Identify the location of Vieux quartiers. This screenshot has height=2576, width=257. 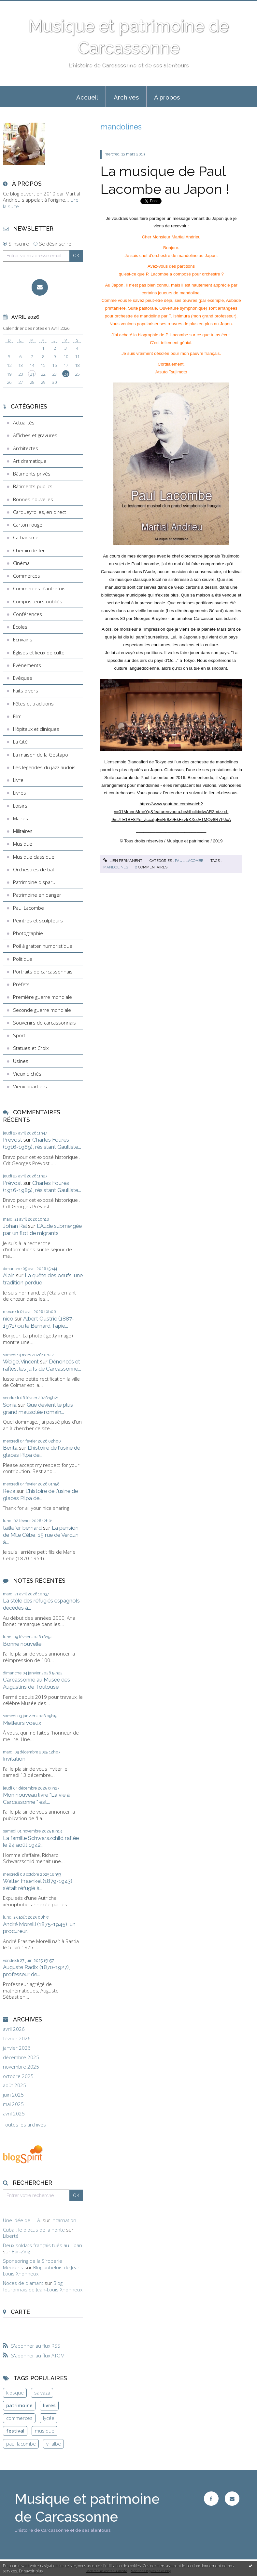
(30, 1086).